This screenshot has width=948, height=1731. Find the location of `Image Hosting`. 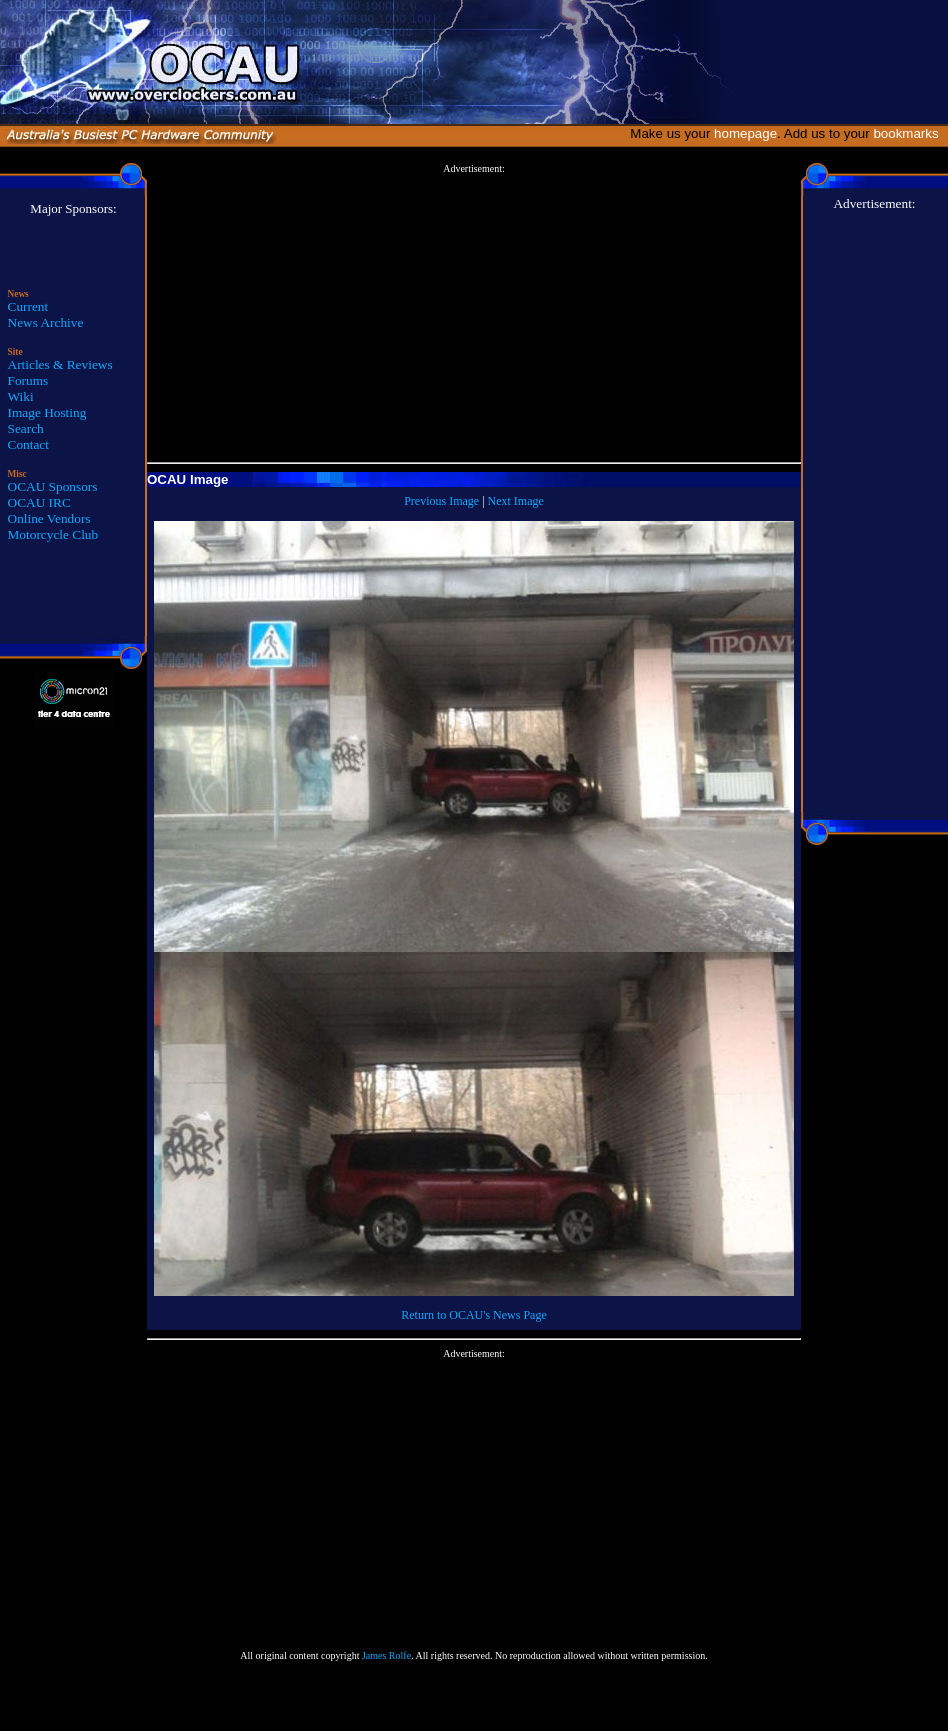

Image Hosting is located at coordinates (47, 412).